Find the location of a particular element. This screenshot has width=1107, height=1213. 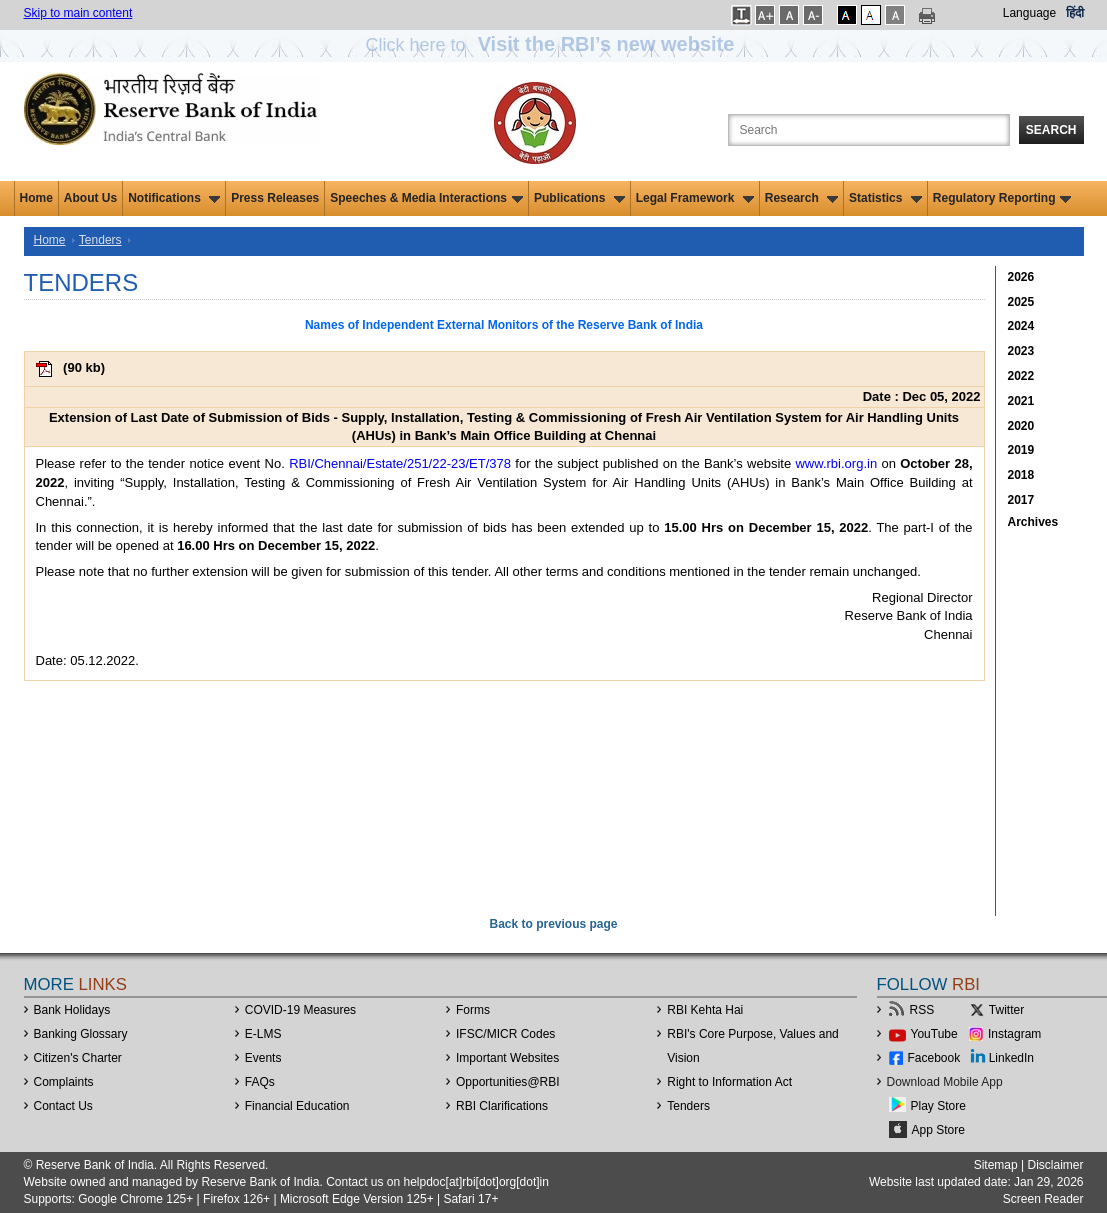

Banking Glossary is located at coordinates (81, 1034).